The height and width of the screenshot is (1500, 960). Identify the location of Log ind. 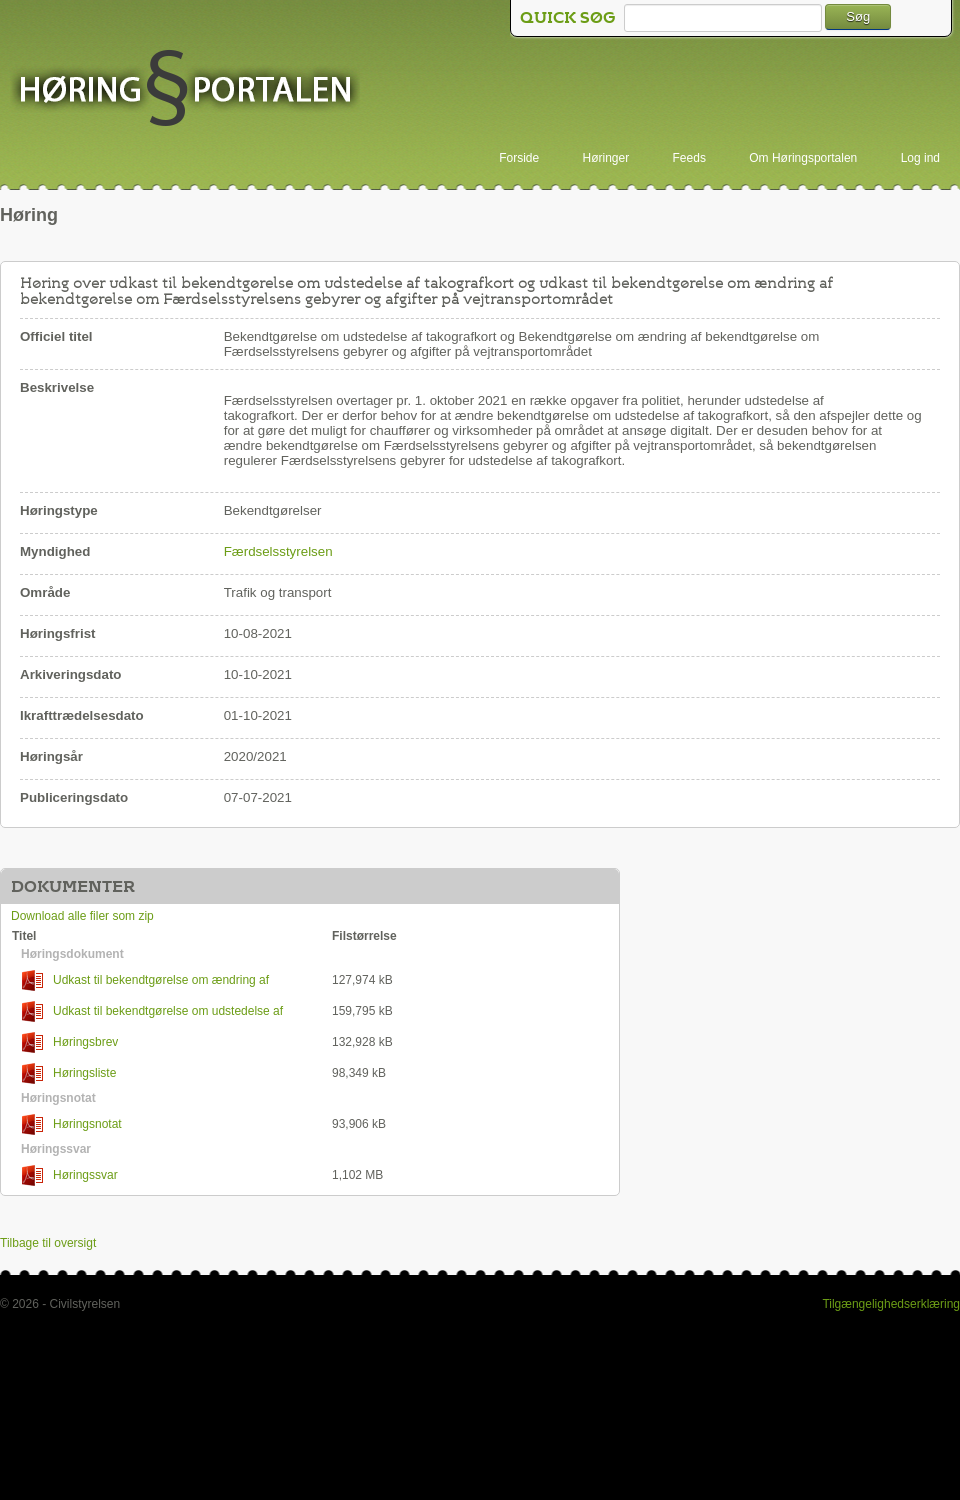
(920, 158).